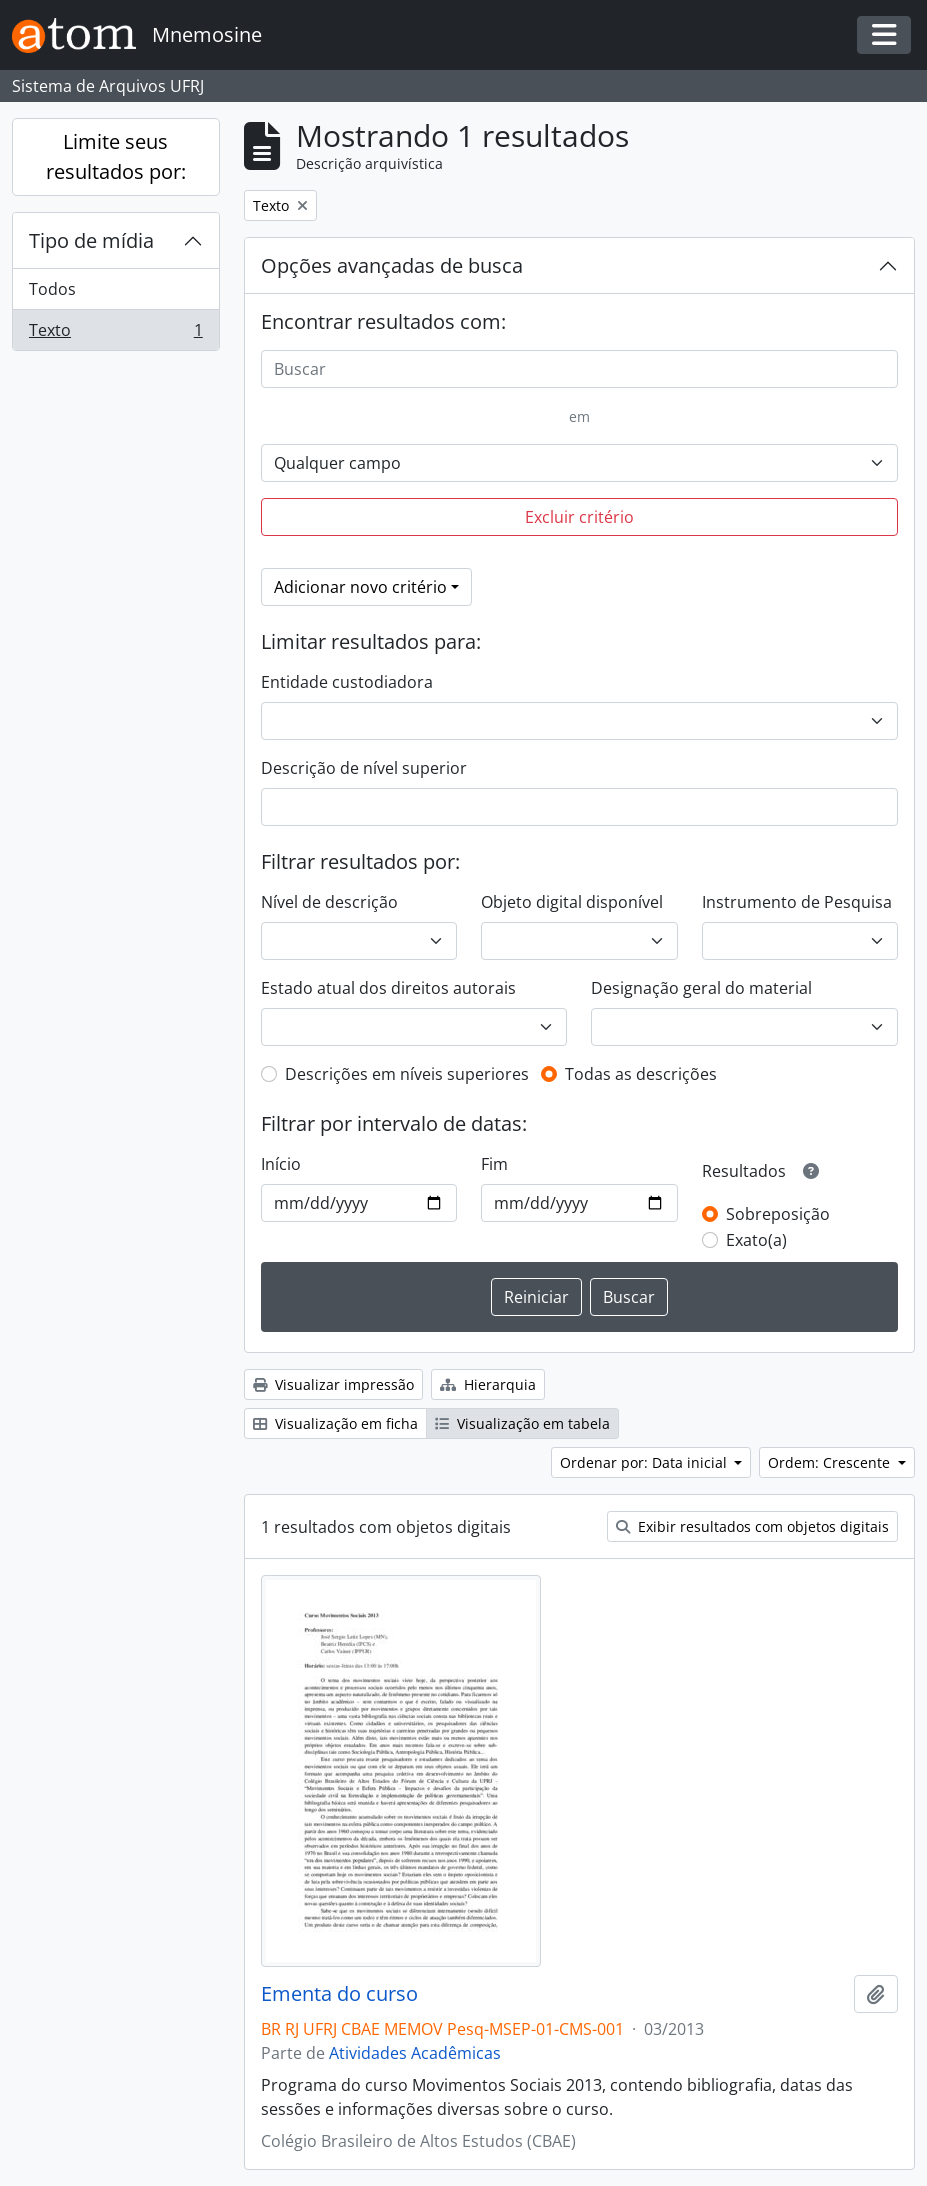 The image size is (927, 2186). I want to click on Limite seus resultados por:, so click(116, 156).